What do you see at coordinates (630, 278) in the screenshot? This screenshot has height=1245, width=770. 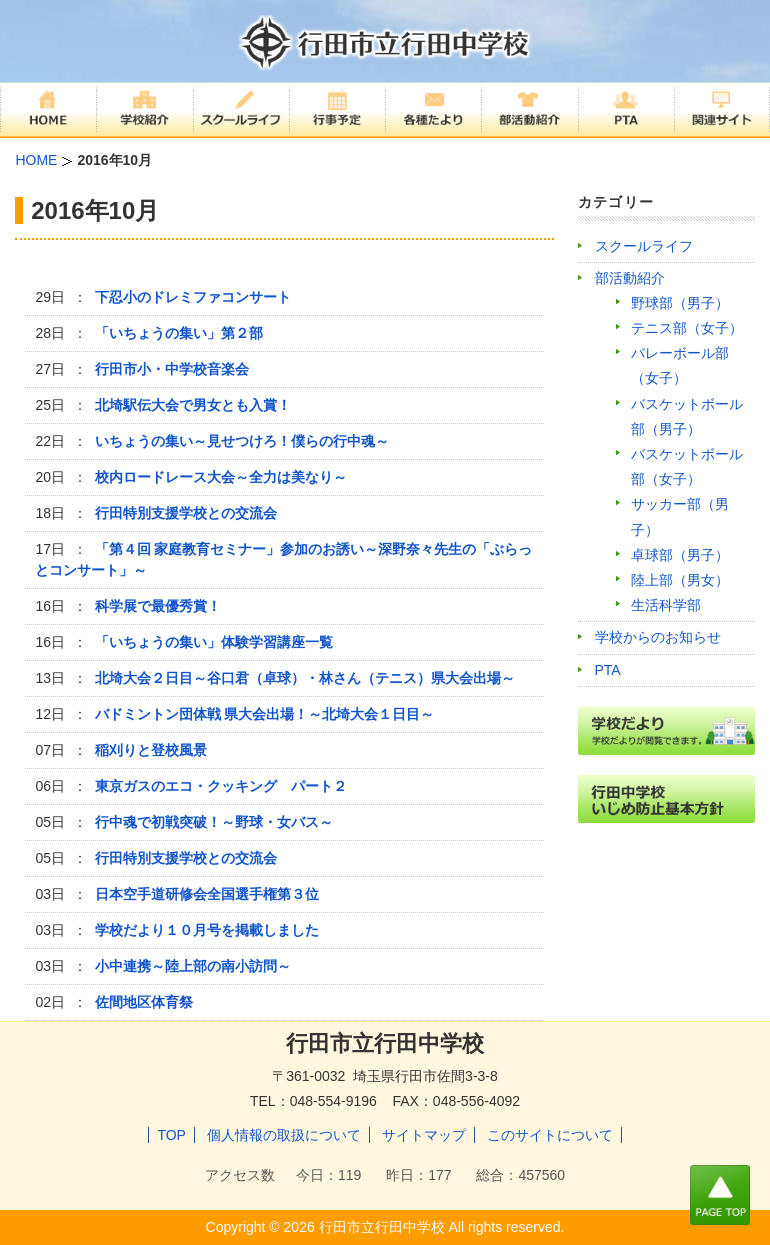 I see `部活動紹介` at bounding box center [630, 278].